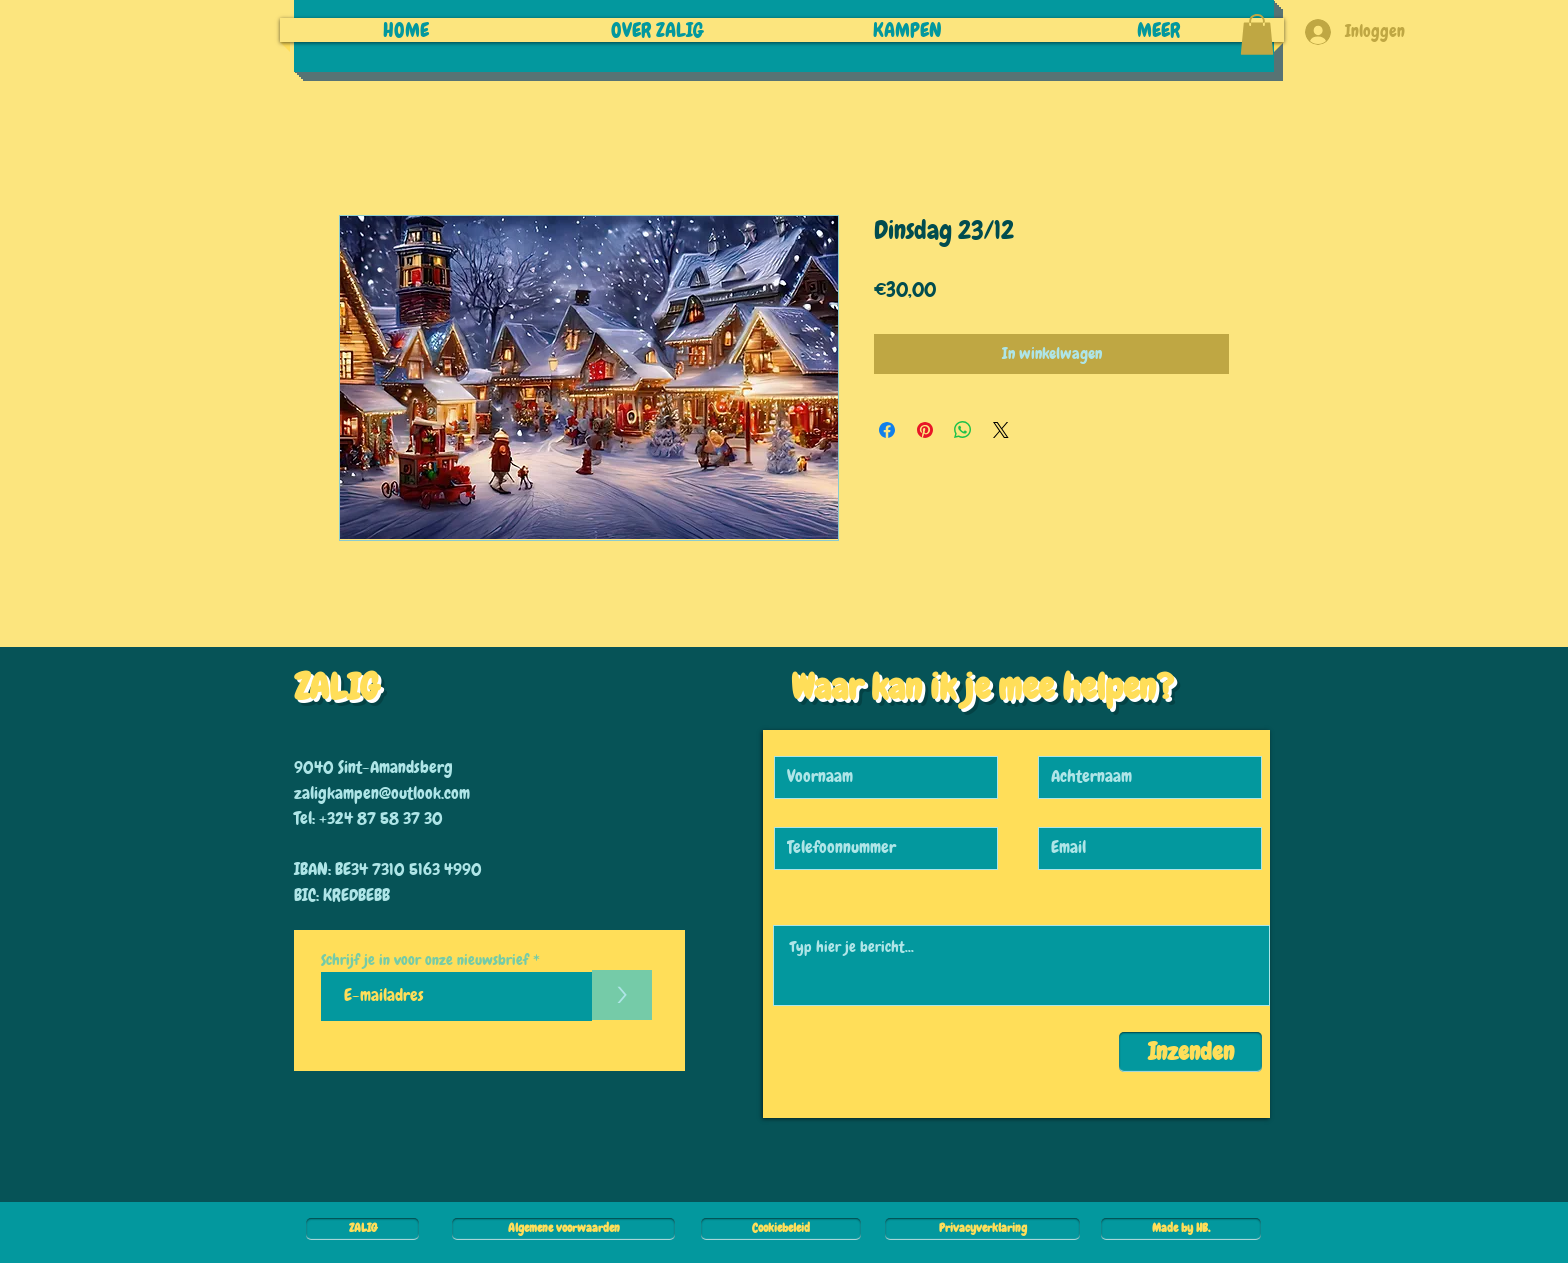 The height and width of the screenshot is (1263, 1568). I want to click on [>], so click(622, 995).